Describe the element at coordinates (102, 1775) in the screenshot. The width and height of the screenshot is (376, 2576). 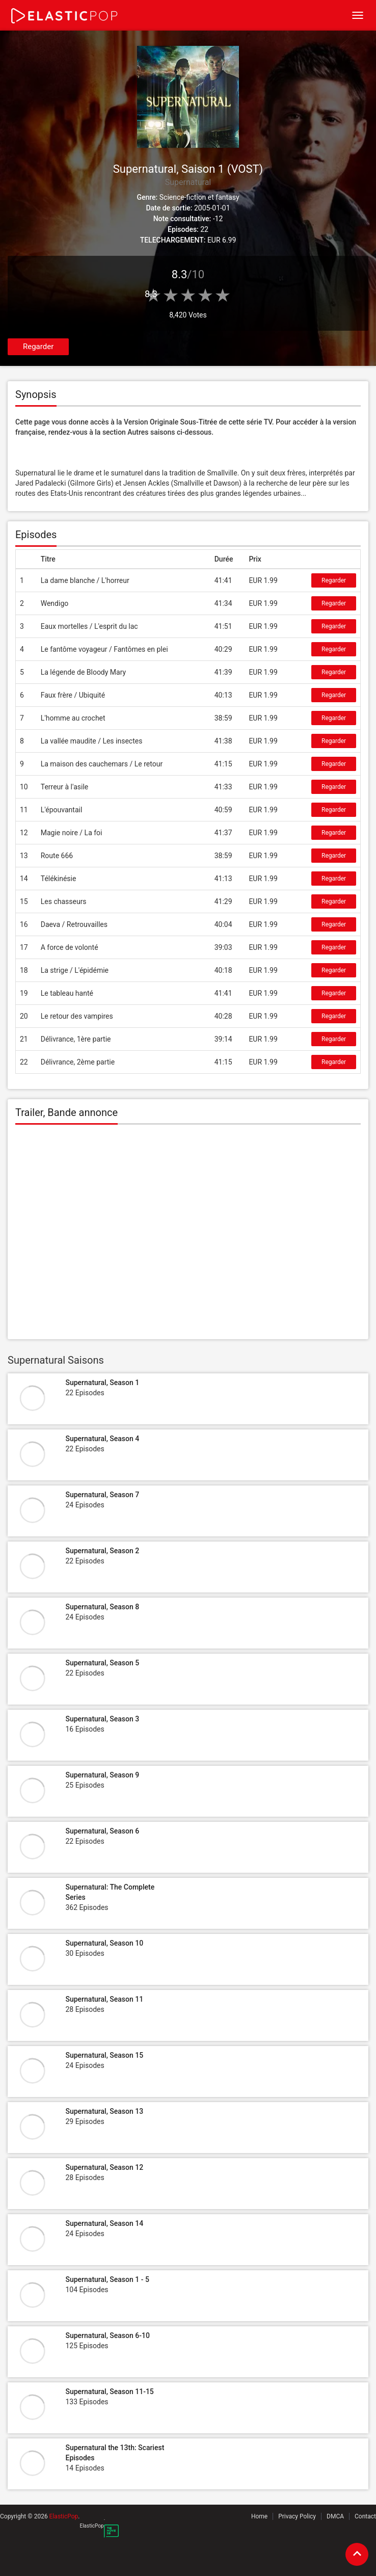
I see `Supernatural, Season 9` at that location.